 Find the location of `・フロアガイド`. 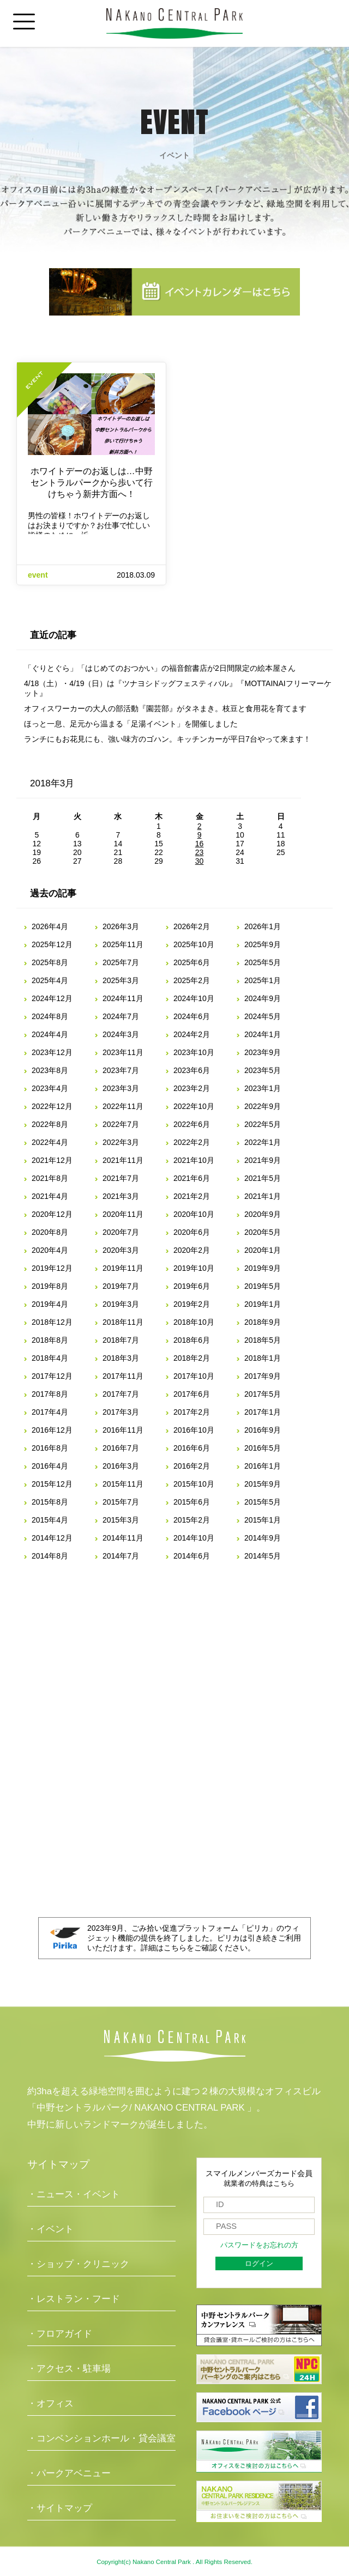

・フロアガイド is located at coordinates (59, 2334).